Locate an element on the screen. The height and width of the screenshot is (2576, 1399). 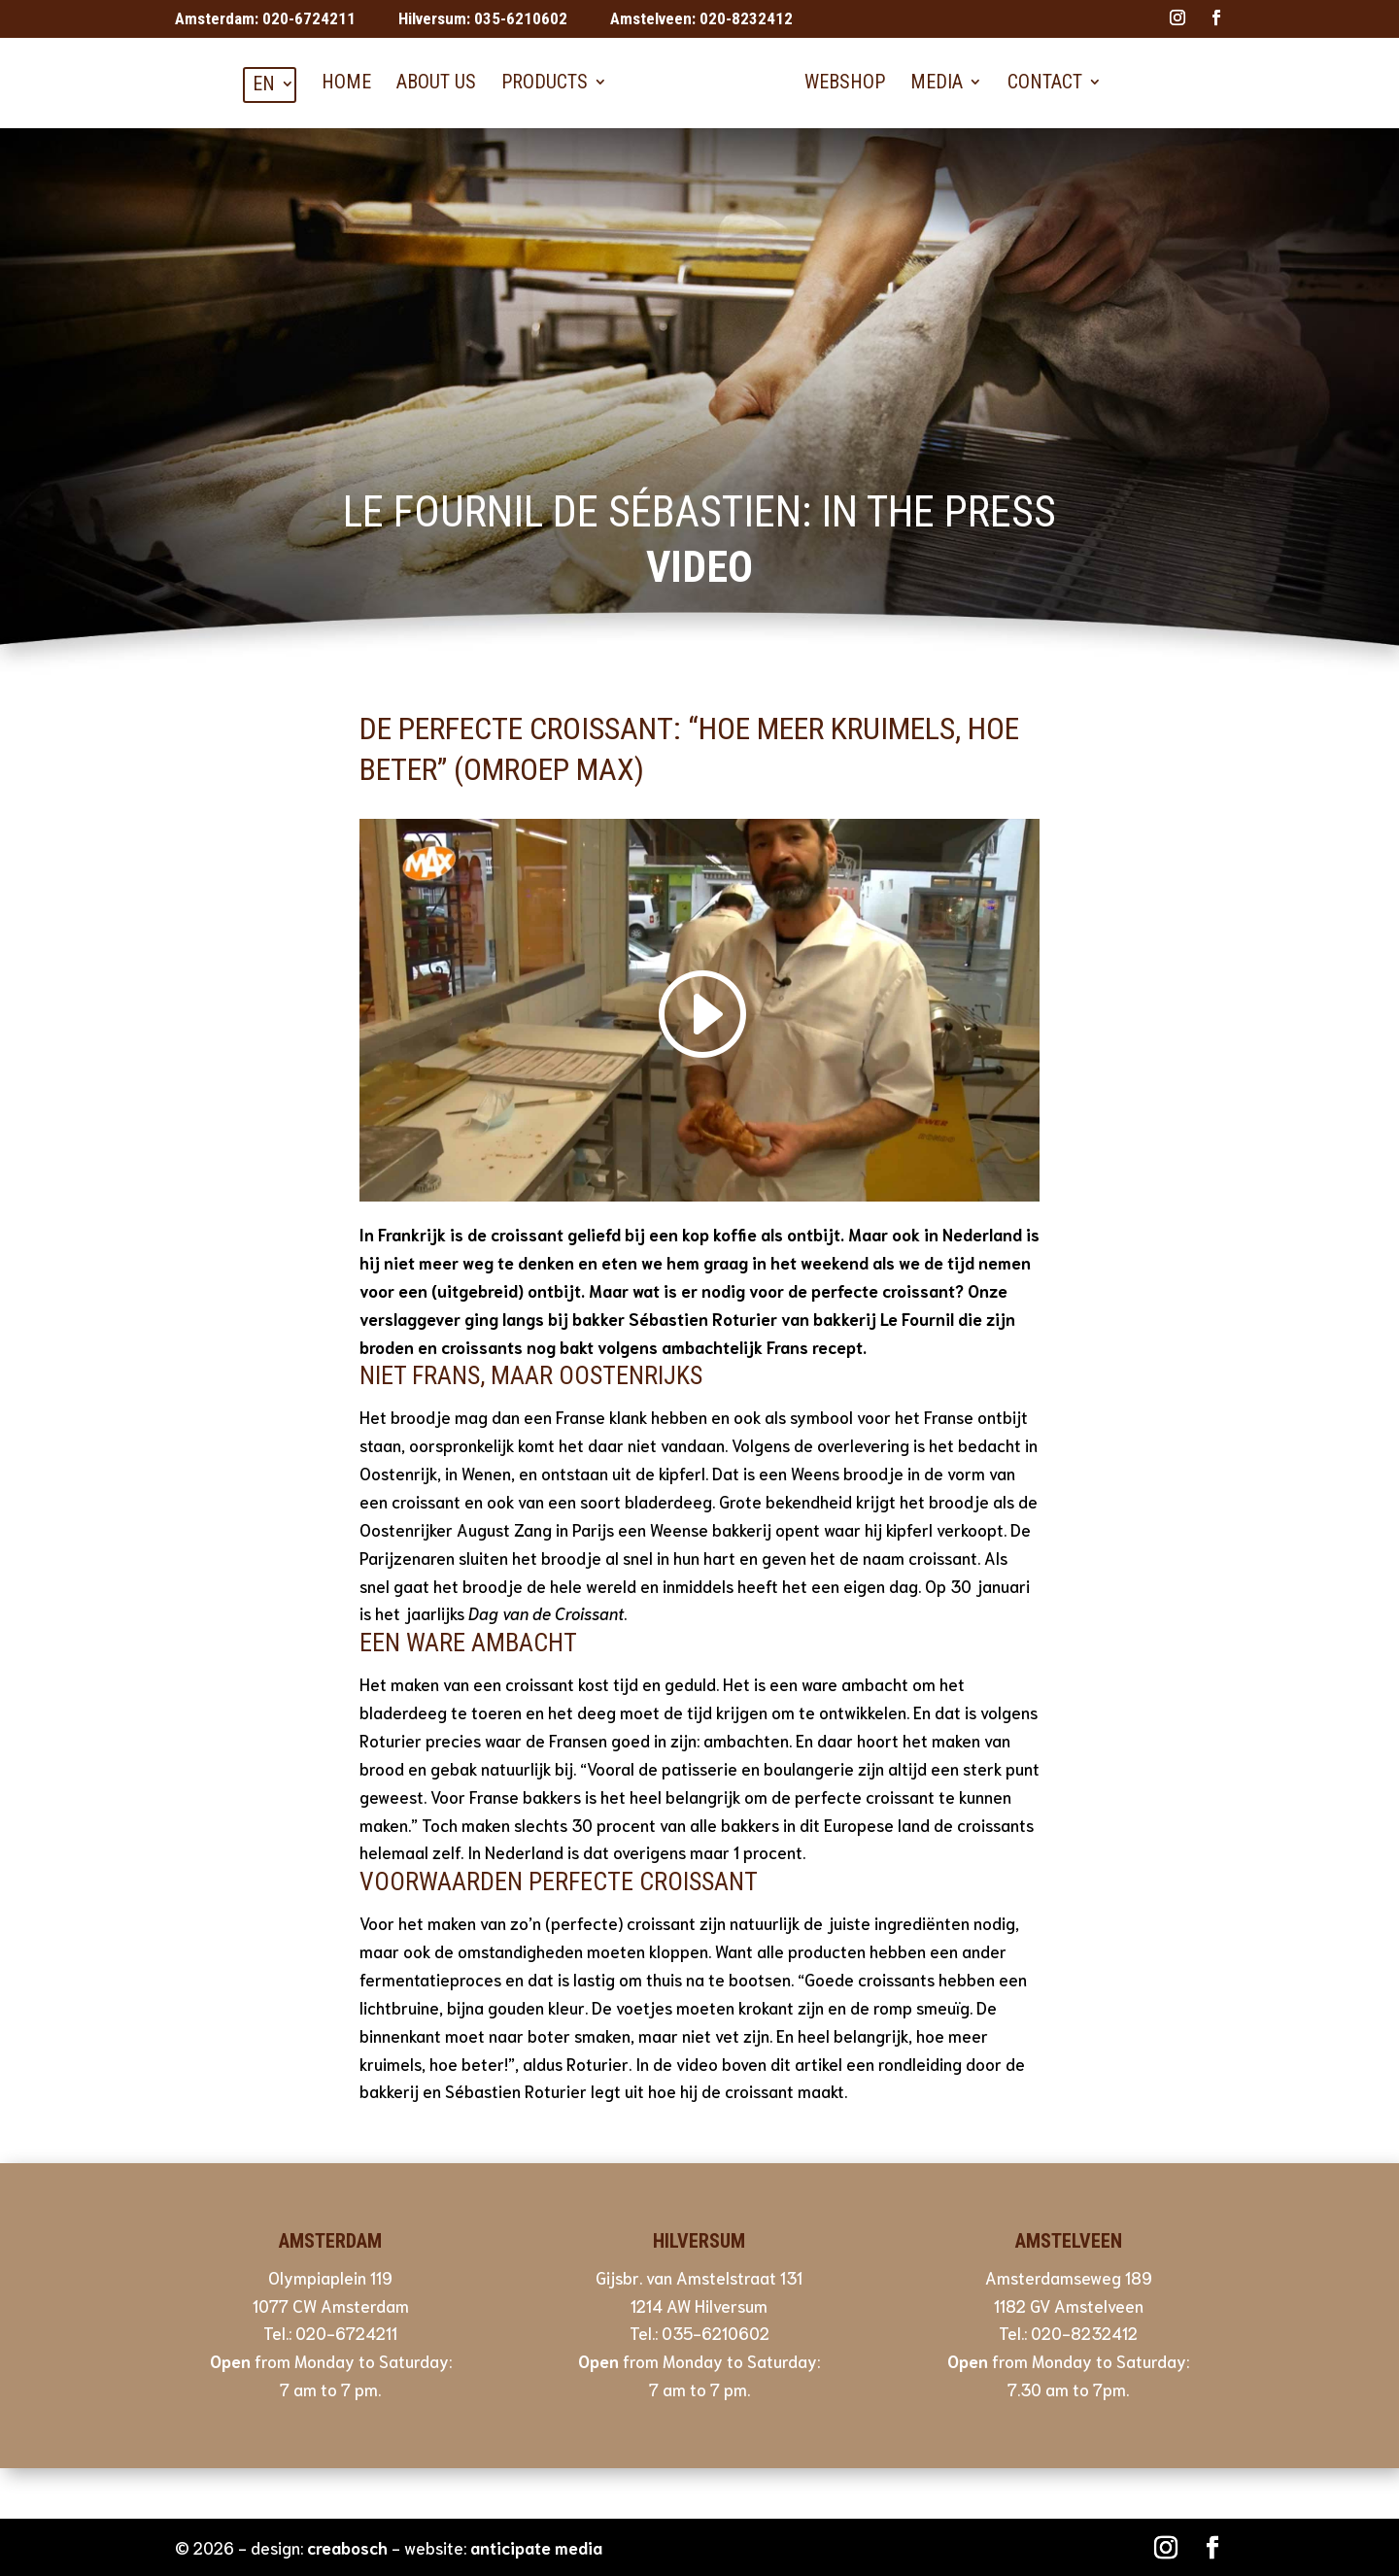
035-6210602 is located at coordinates (520, 18).